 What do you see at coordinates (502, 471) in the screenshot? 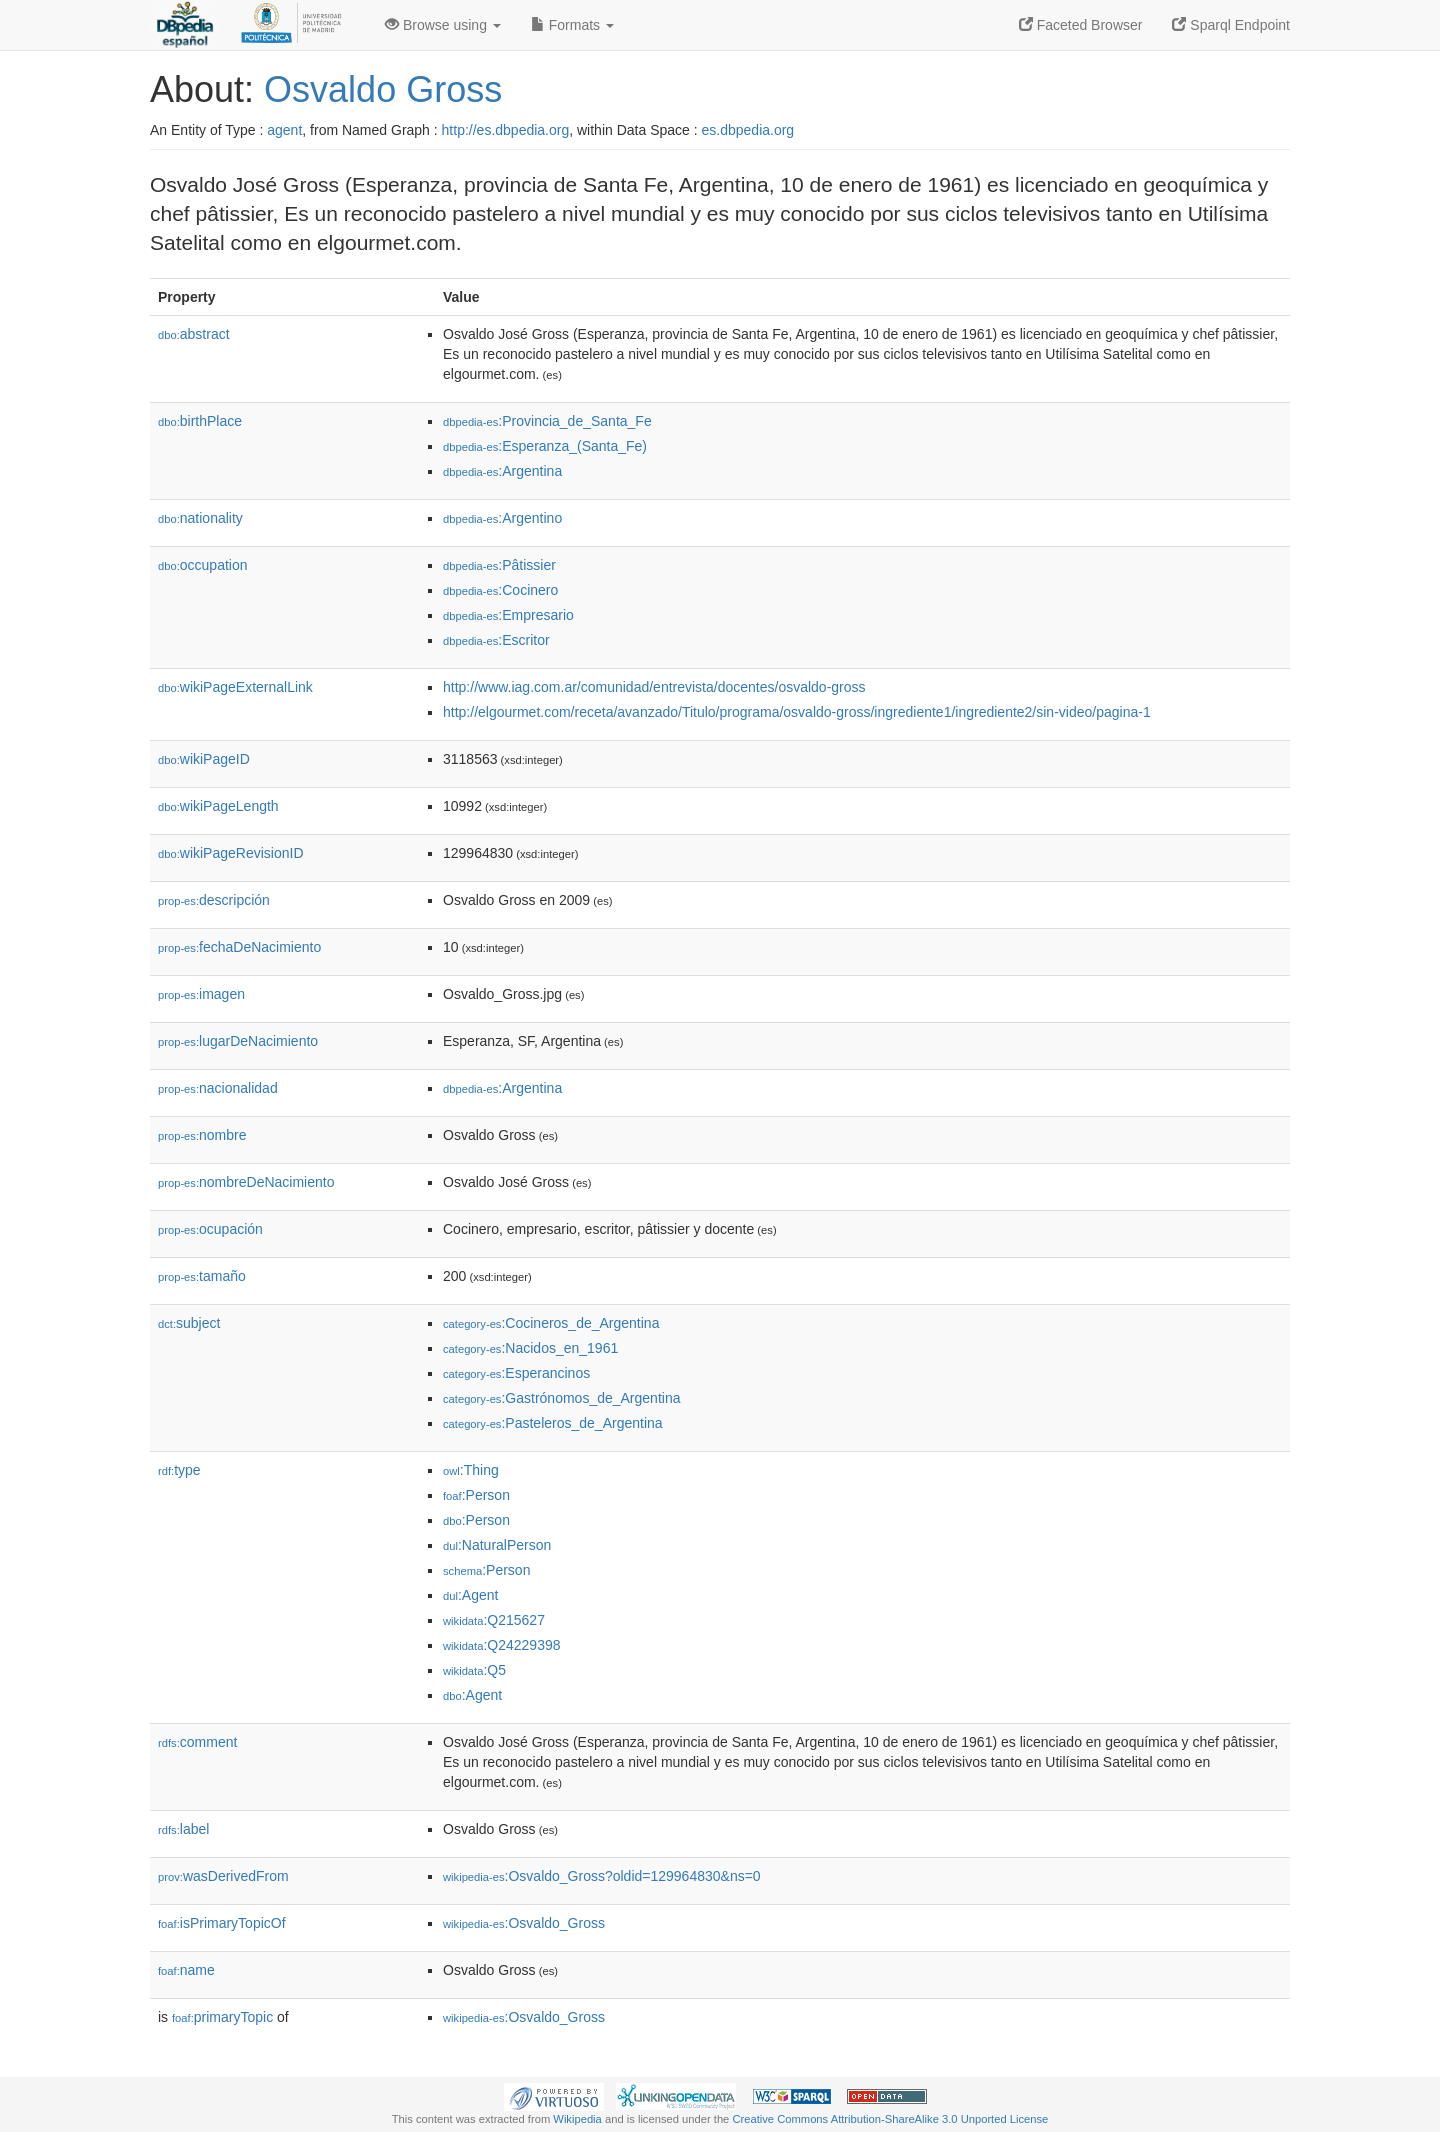
I see `:Argentina` at bounding box center [502, 471].